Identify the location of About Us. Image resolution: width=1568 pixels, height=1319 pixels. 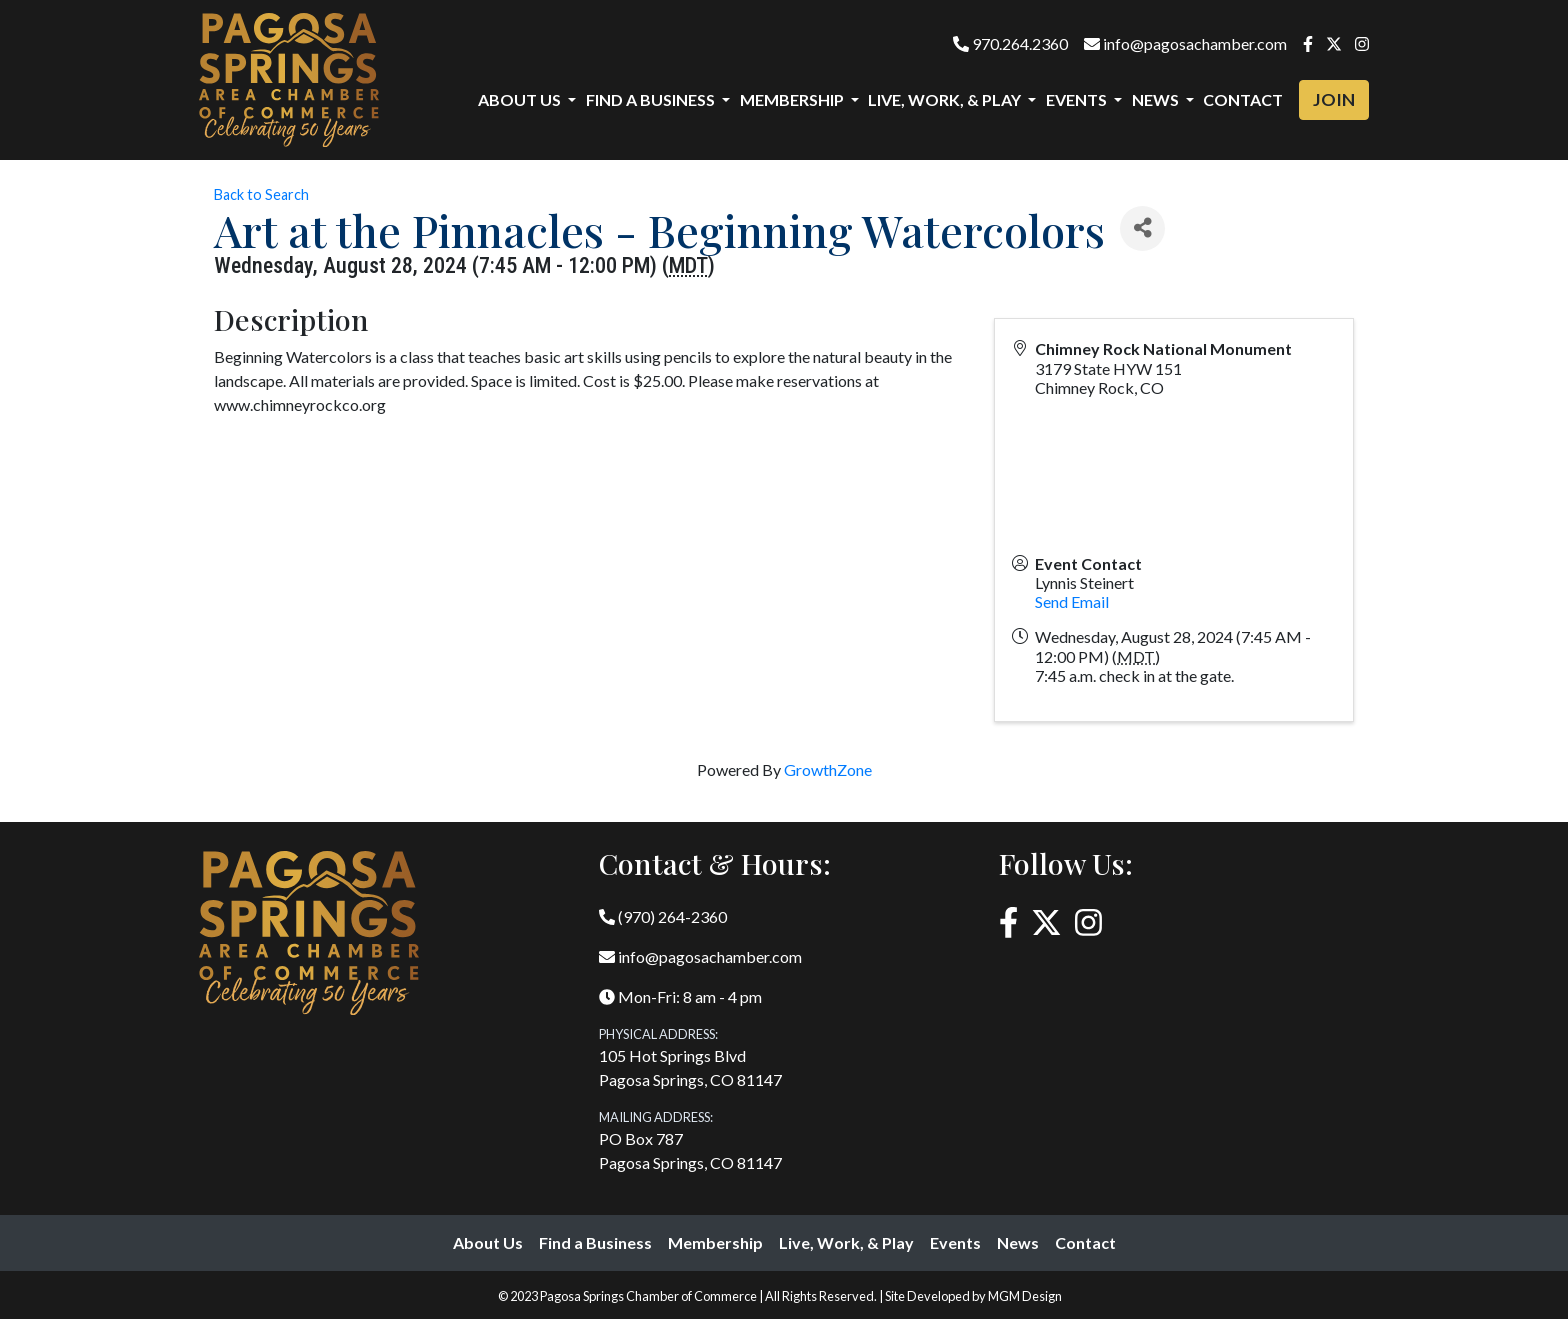
(488, 1242).